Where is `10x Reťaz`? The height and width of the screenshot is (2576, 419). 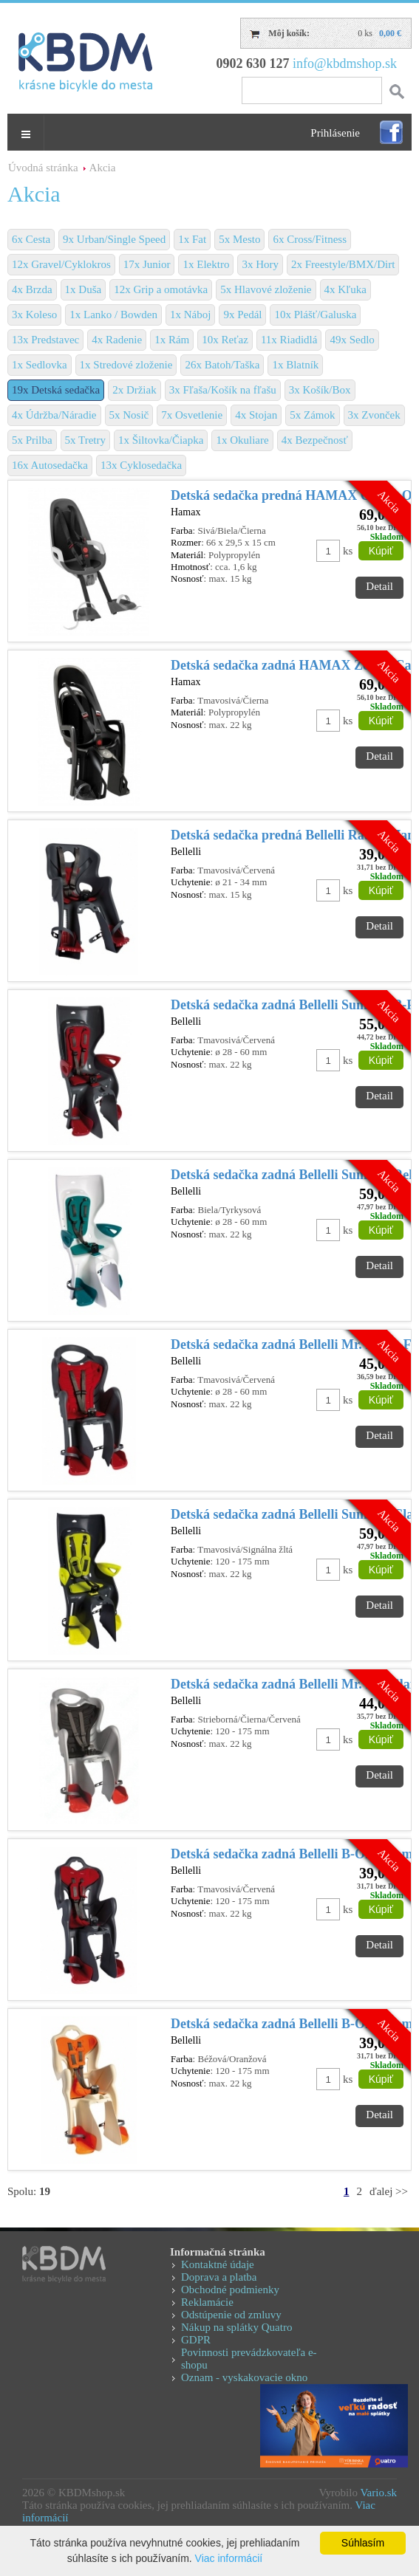
10x Reťaz is located at coordinates (225, 340).